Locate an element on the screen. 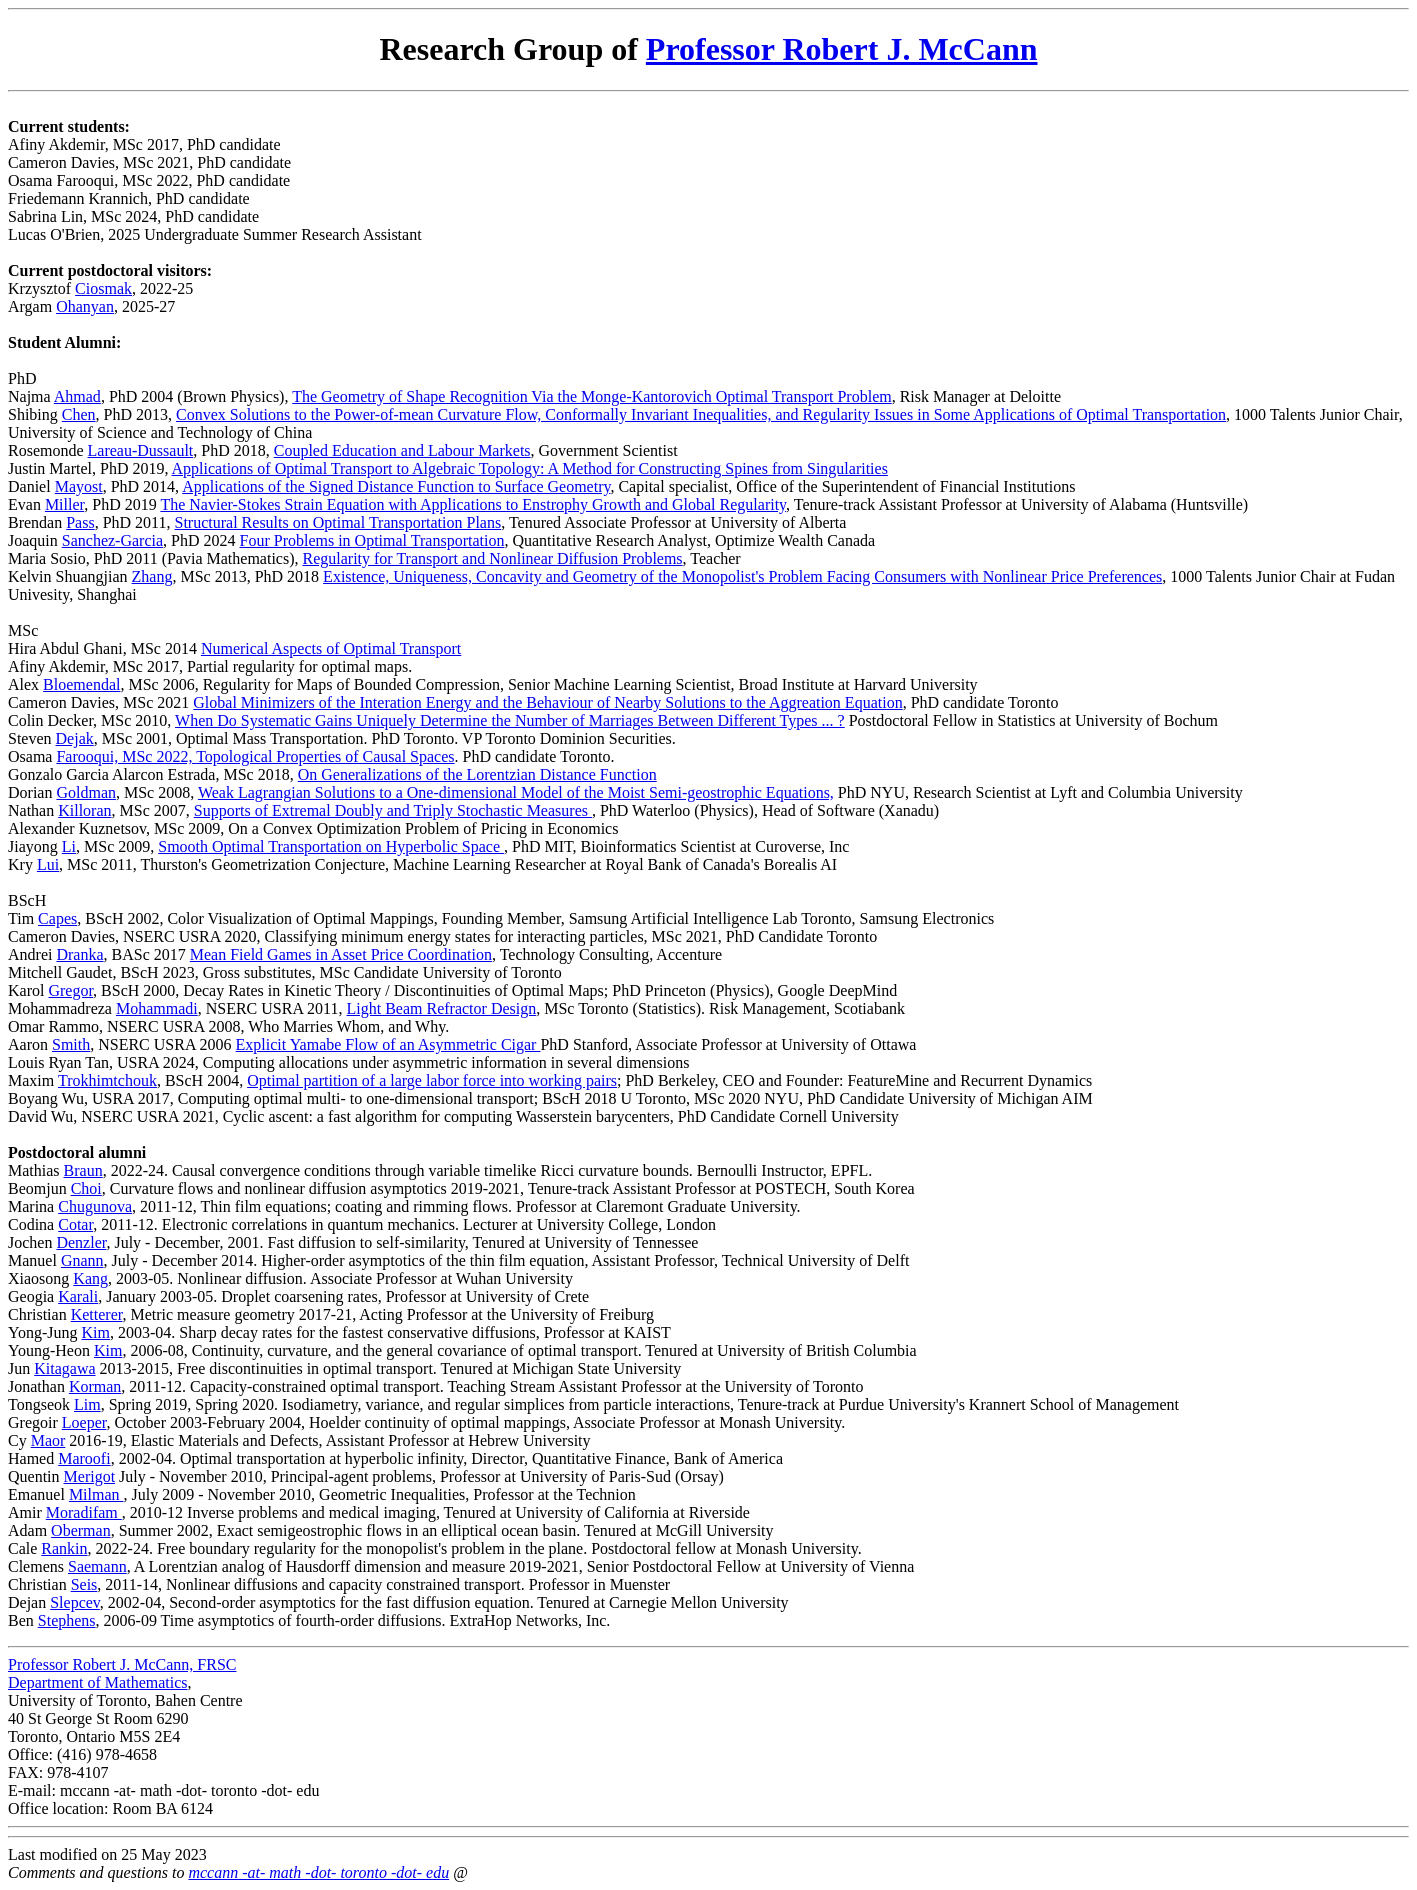 Image resolution: width=1417 pixels, height=1890 pixels. Pass is located at coordinates (80, 522).